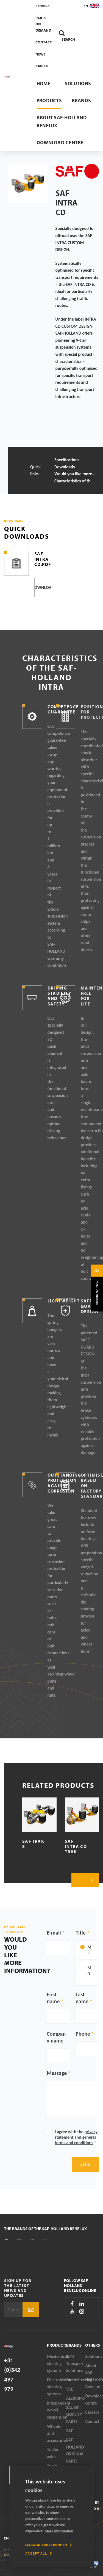 The image size is (103, 2576). I want to click on Independent wheel suspension, so click(56, 2410).